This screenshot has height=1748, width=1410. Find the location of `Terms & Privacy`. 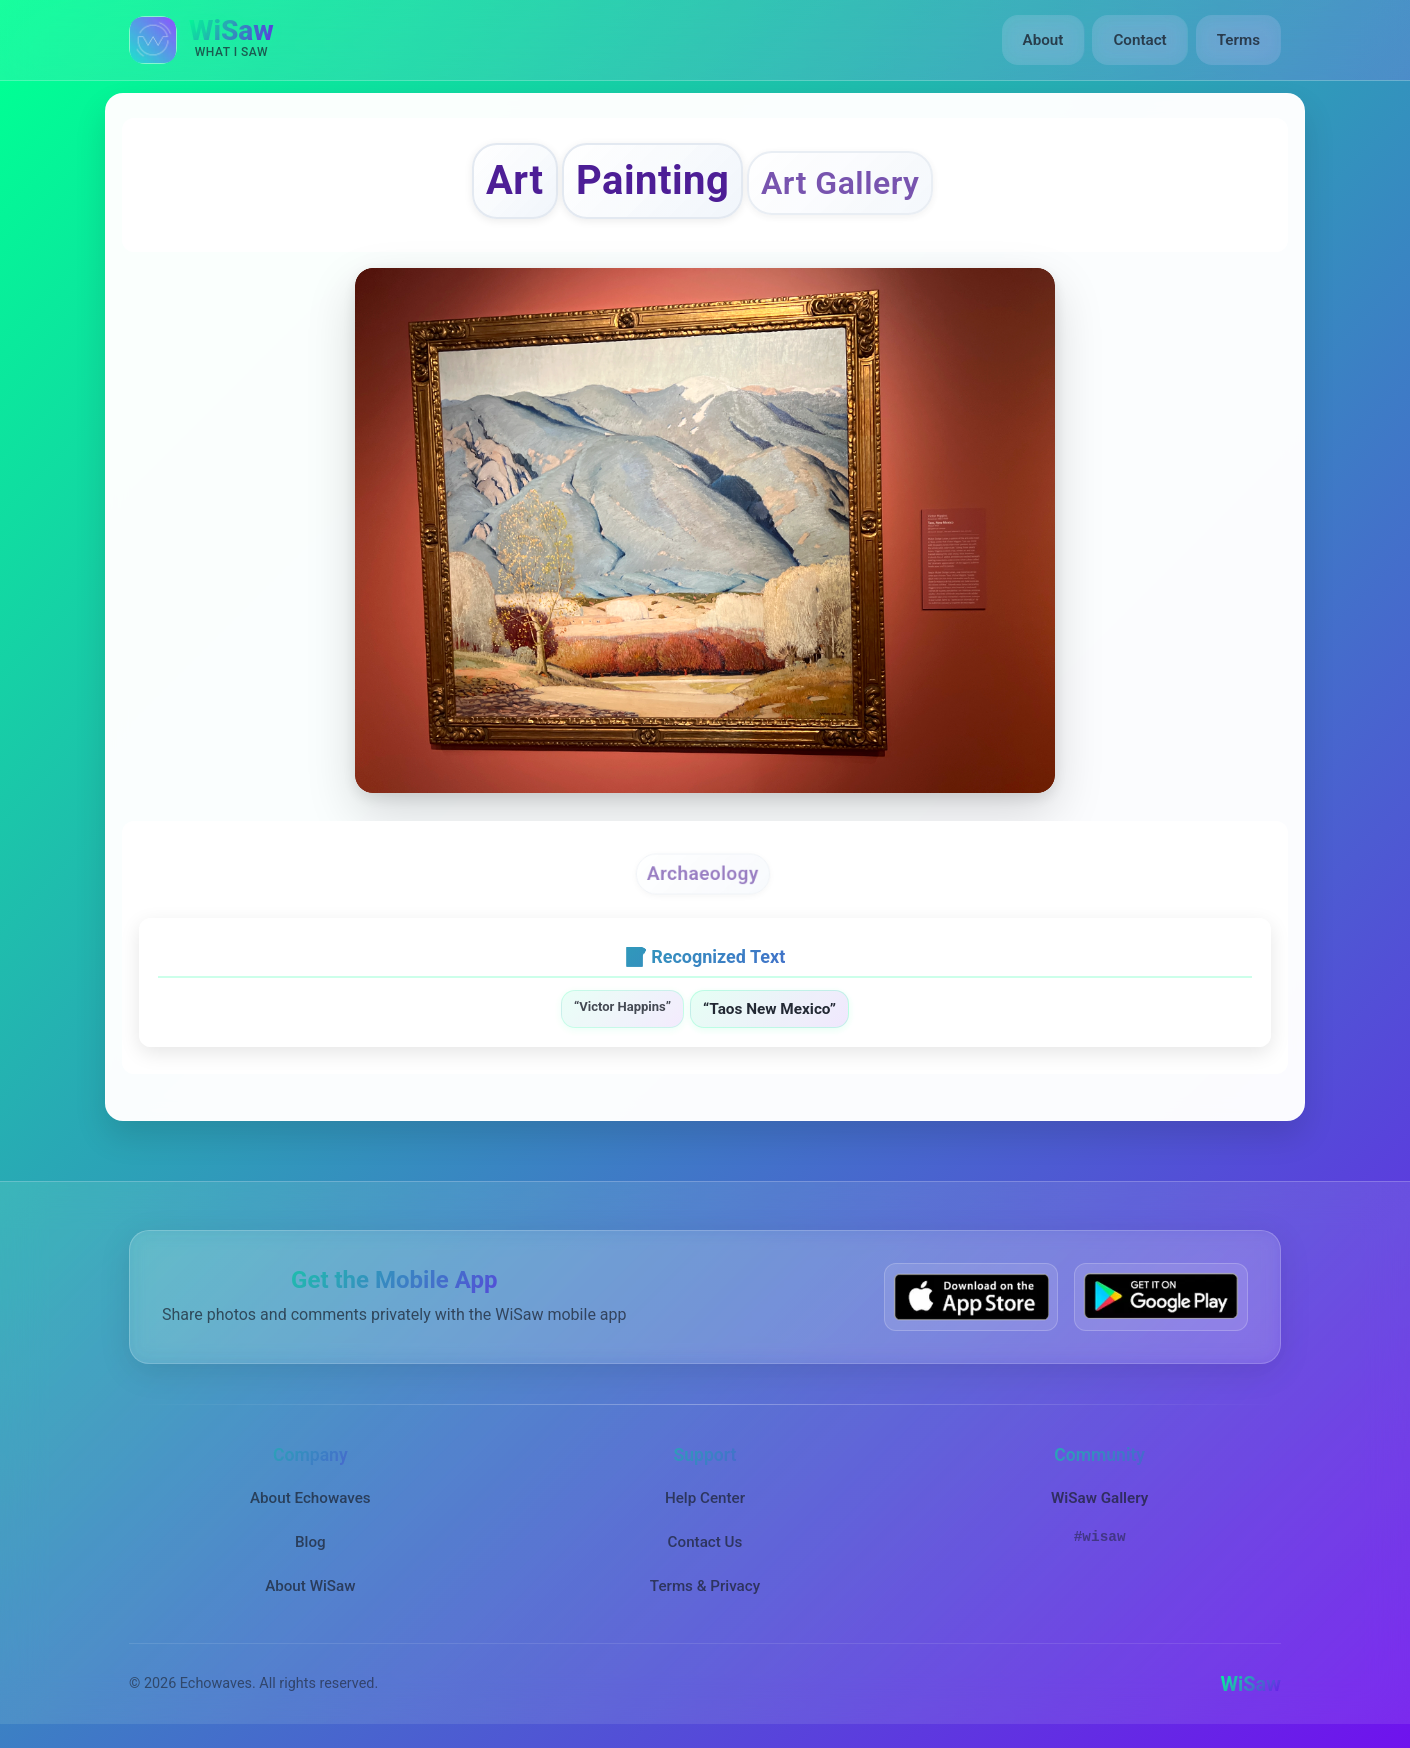

Terms & Privacy is located at coordinates (705, 1586).